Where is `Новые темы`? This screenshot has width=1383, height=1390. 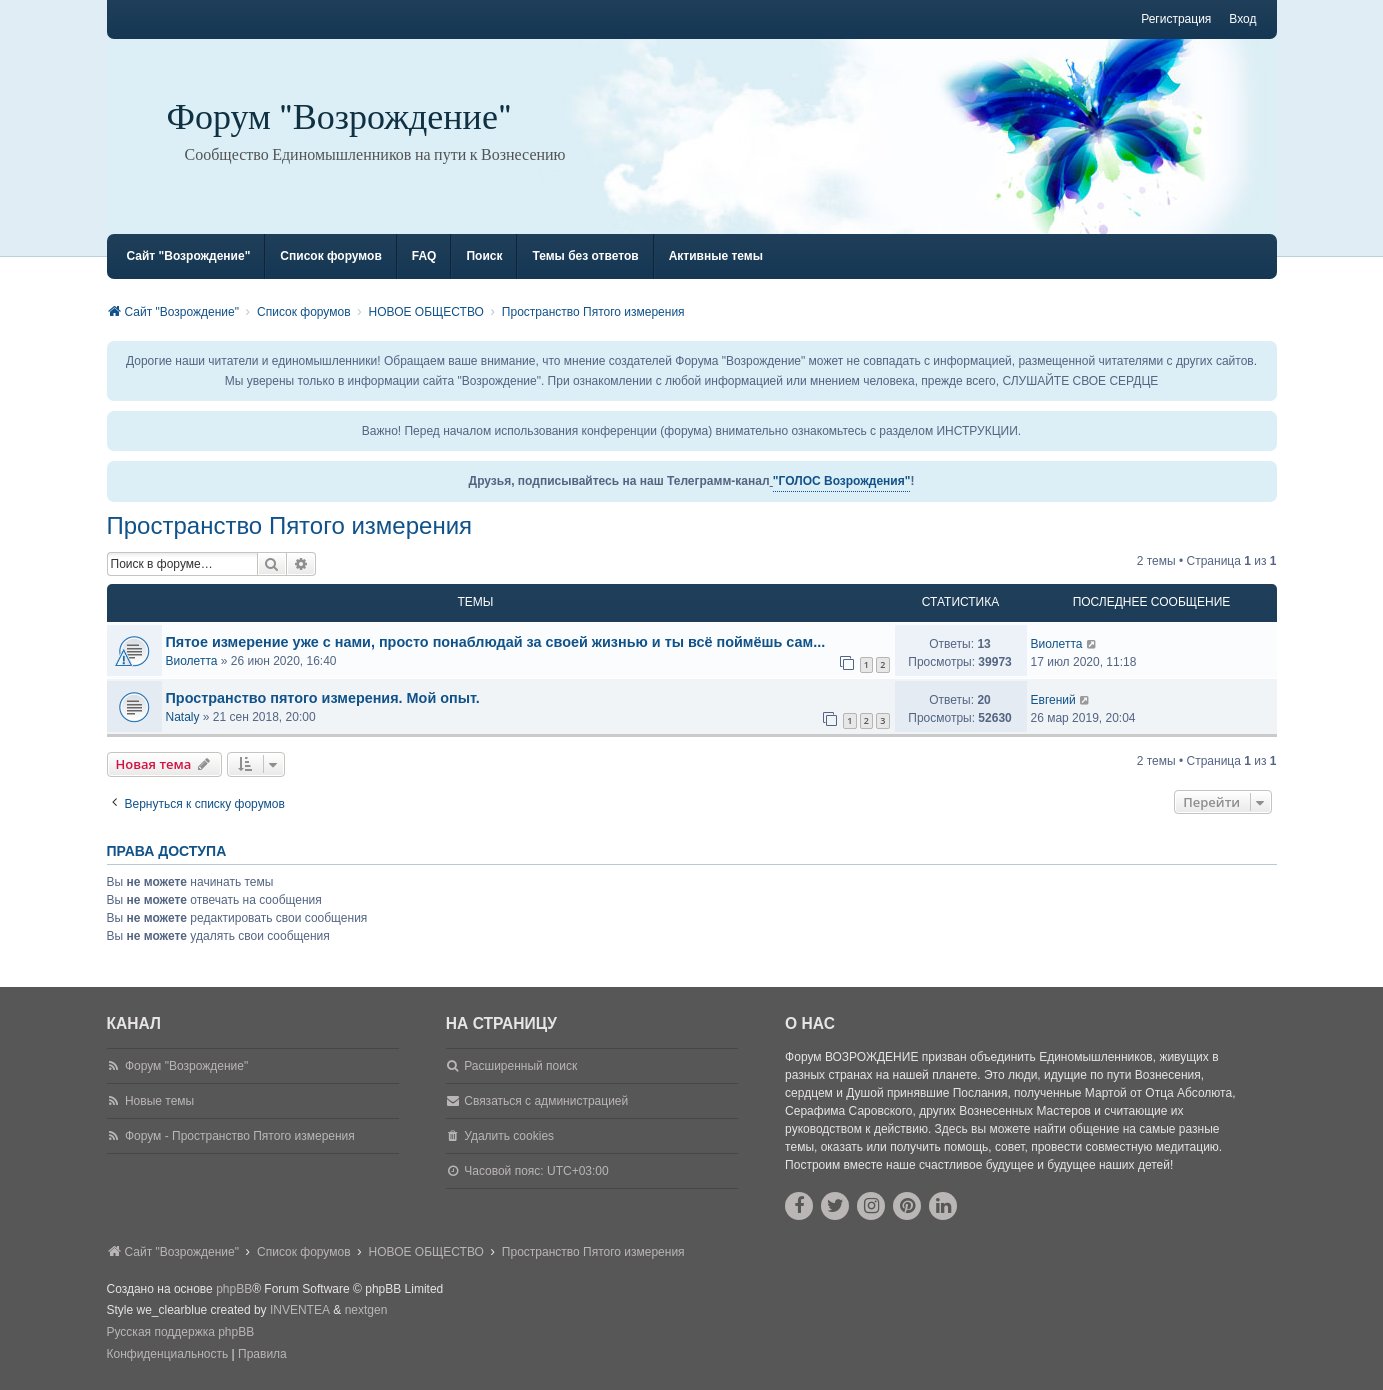 Новые темы is located at coordinates (159, 1101).